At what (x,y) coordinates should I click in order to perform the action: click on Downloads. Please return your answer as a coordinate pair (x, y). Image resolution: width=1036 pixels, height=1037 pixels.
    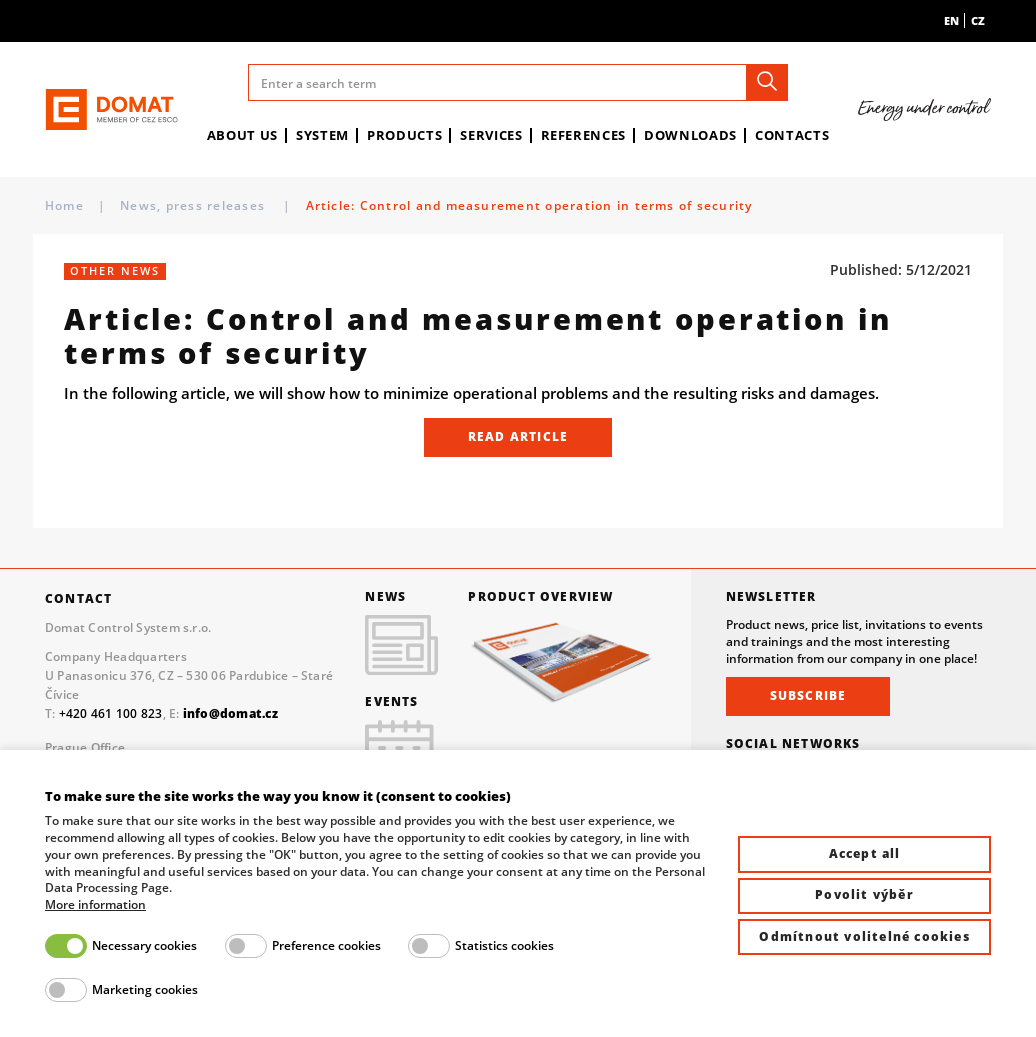
    Looking at the image, I should click on (690, 135).